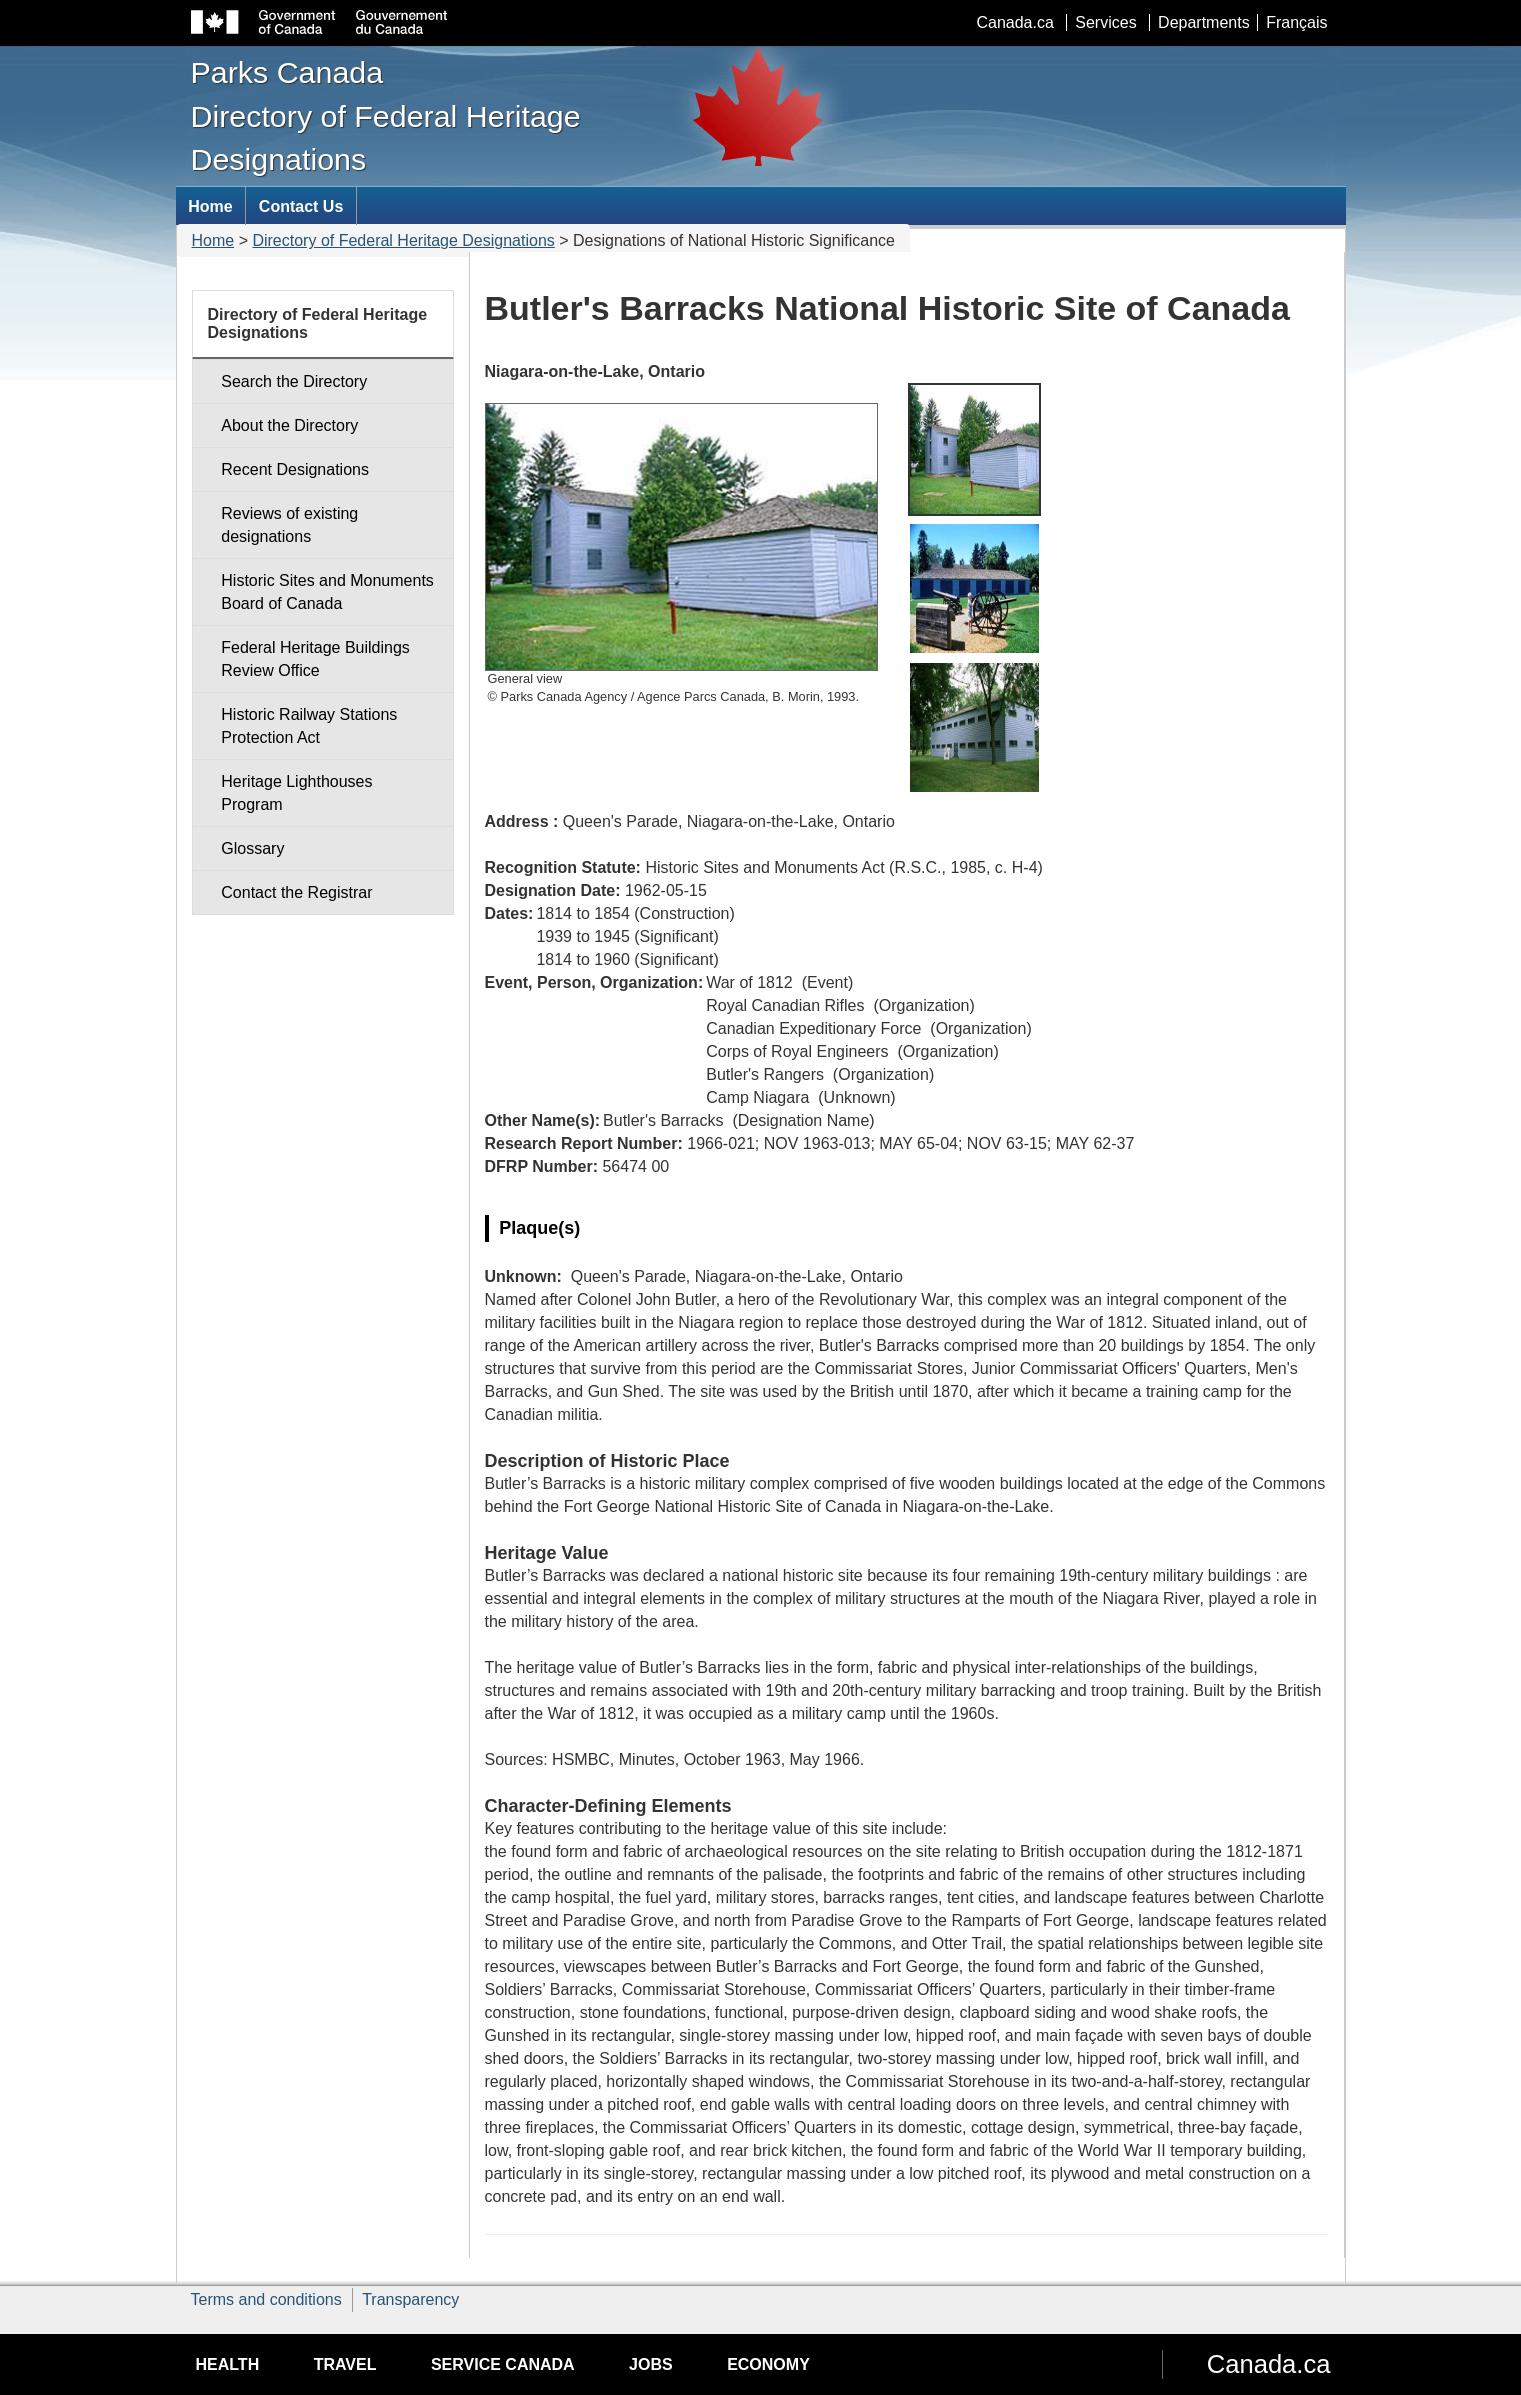 The width and height of the screenshot is (1521, 2395). Describe the element at coordinates (295, 469) in the screenshot. I see `Recent Designations` at that location.